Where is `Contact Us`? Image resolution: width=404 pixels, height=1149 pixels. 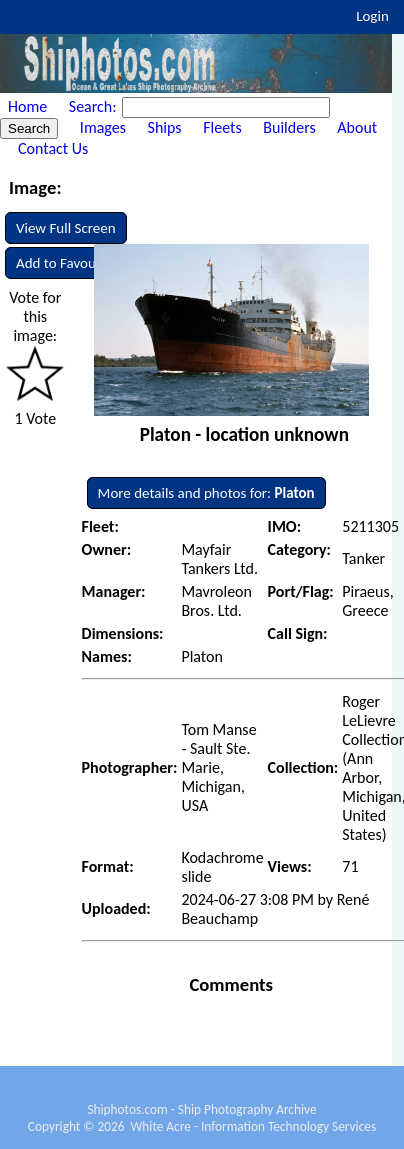 Contact Us is located at coordinates (53, 148).